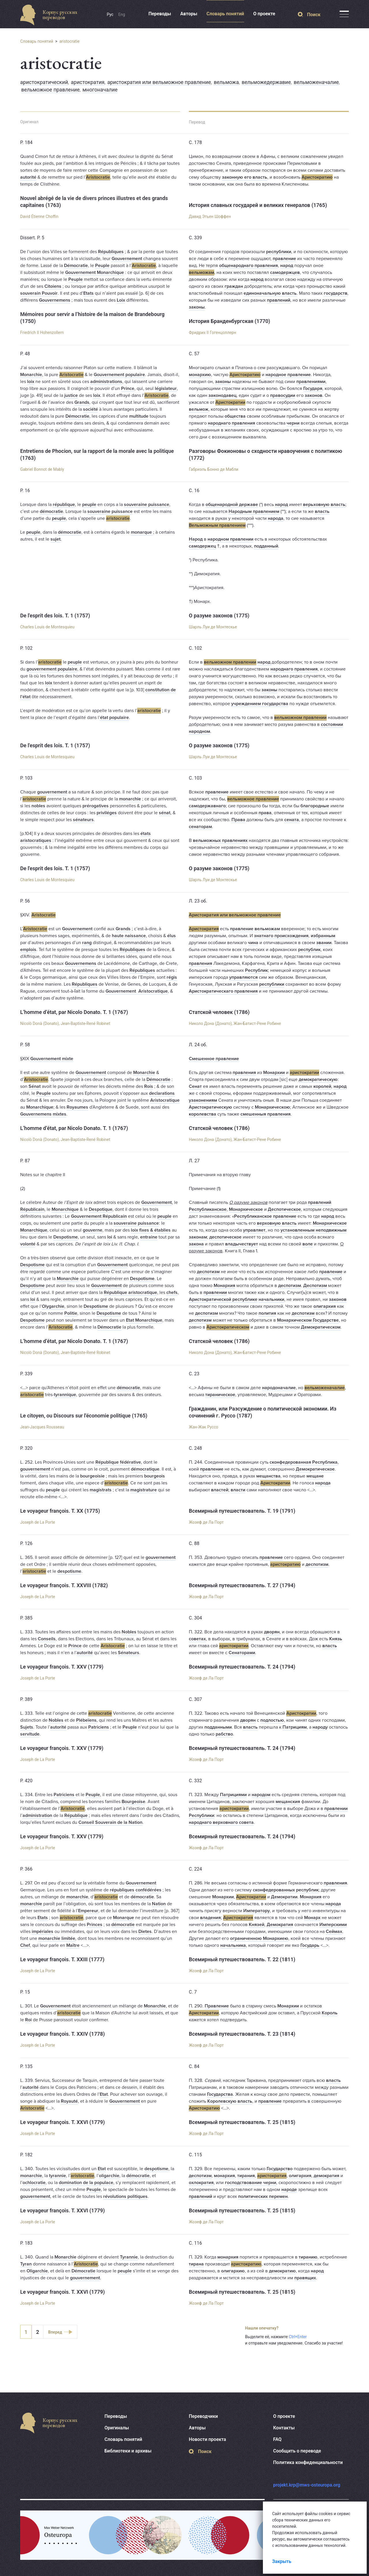 This screenshot has height=2576, width=369. Describe the element at coordinates (172, 1292) in the screenshot. I see `chefs` at that location.